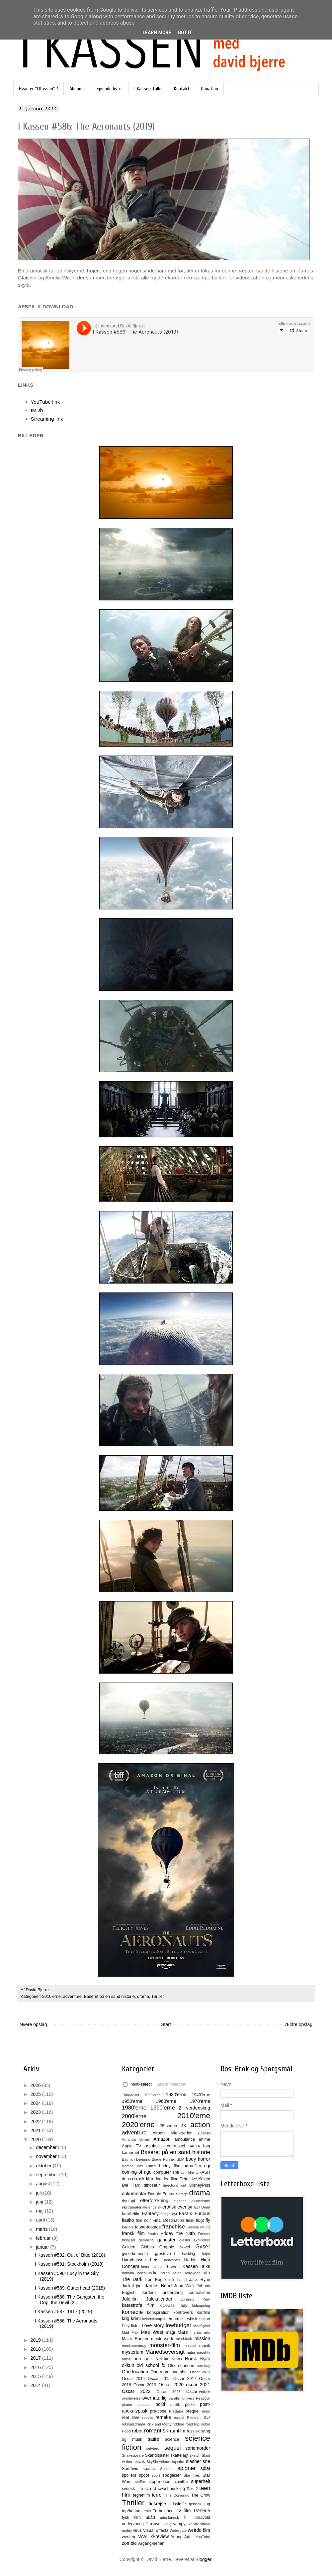 The width and height of the screenshot is (332, 2576). I want to click on robot, so click(137, 2430).